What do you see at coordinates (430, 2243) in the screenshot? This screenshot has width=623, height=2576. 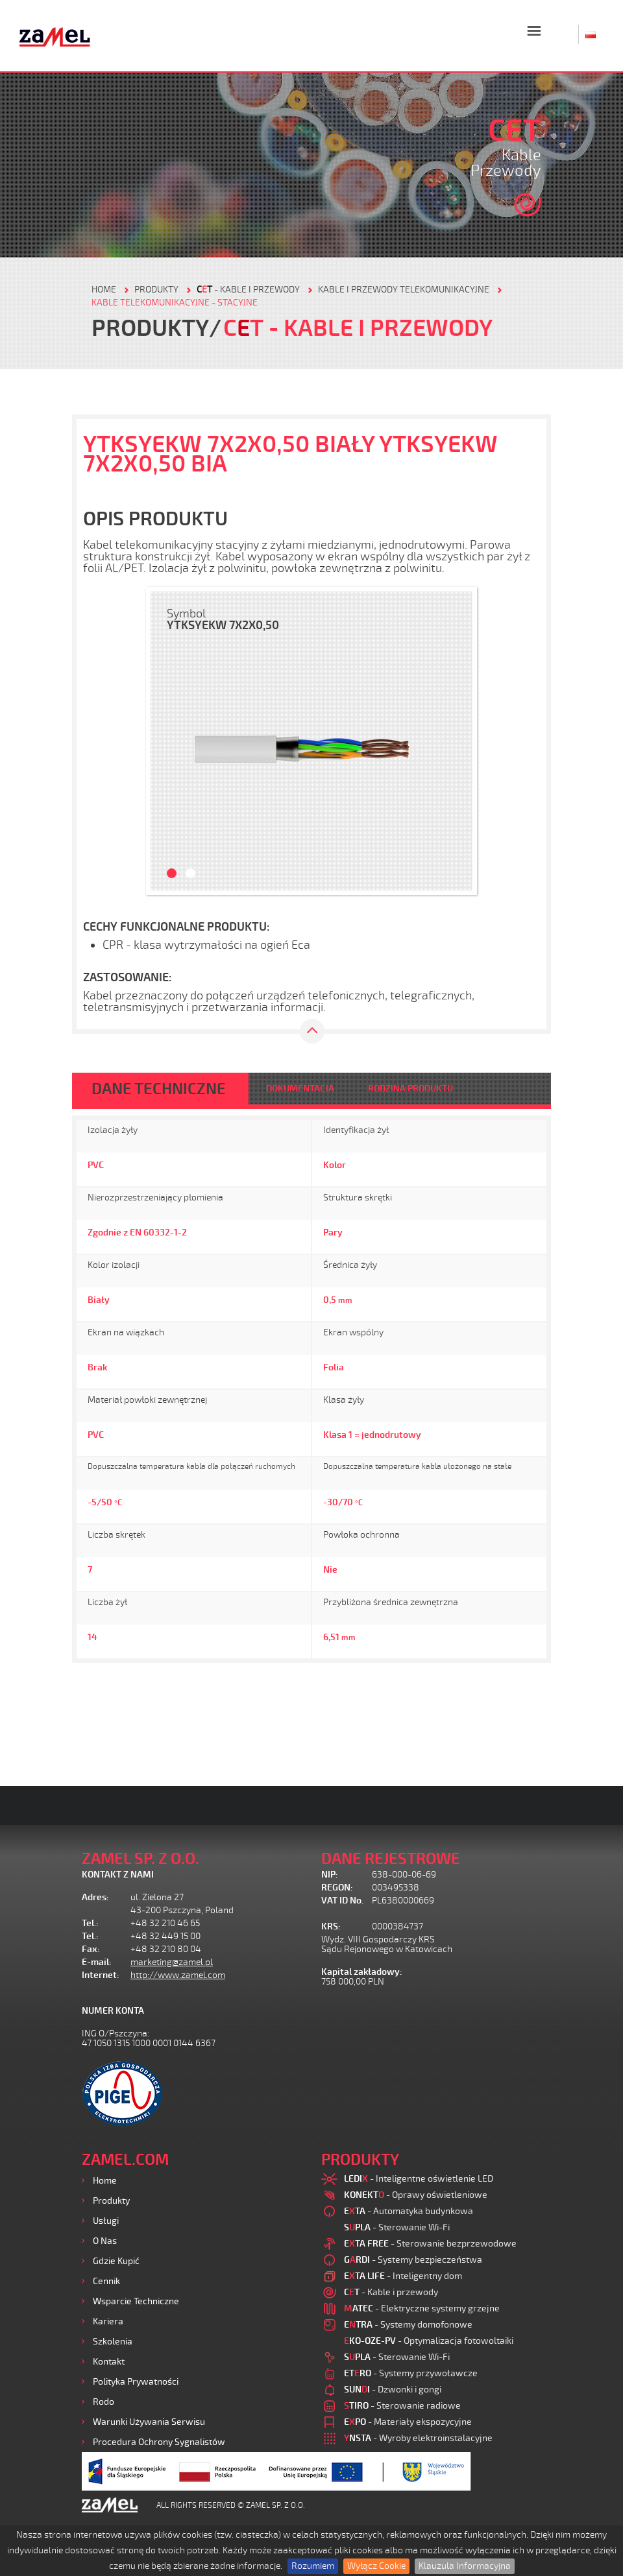 I see `- Sterowanie bezprzewodowe` at bounding box center [430, 2243].